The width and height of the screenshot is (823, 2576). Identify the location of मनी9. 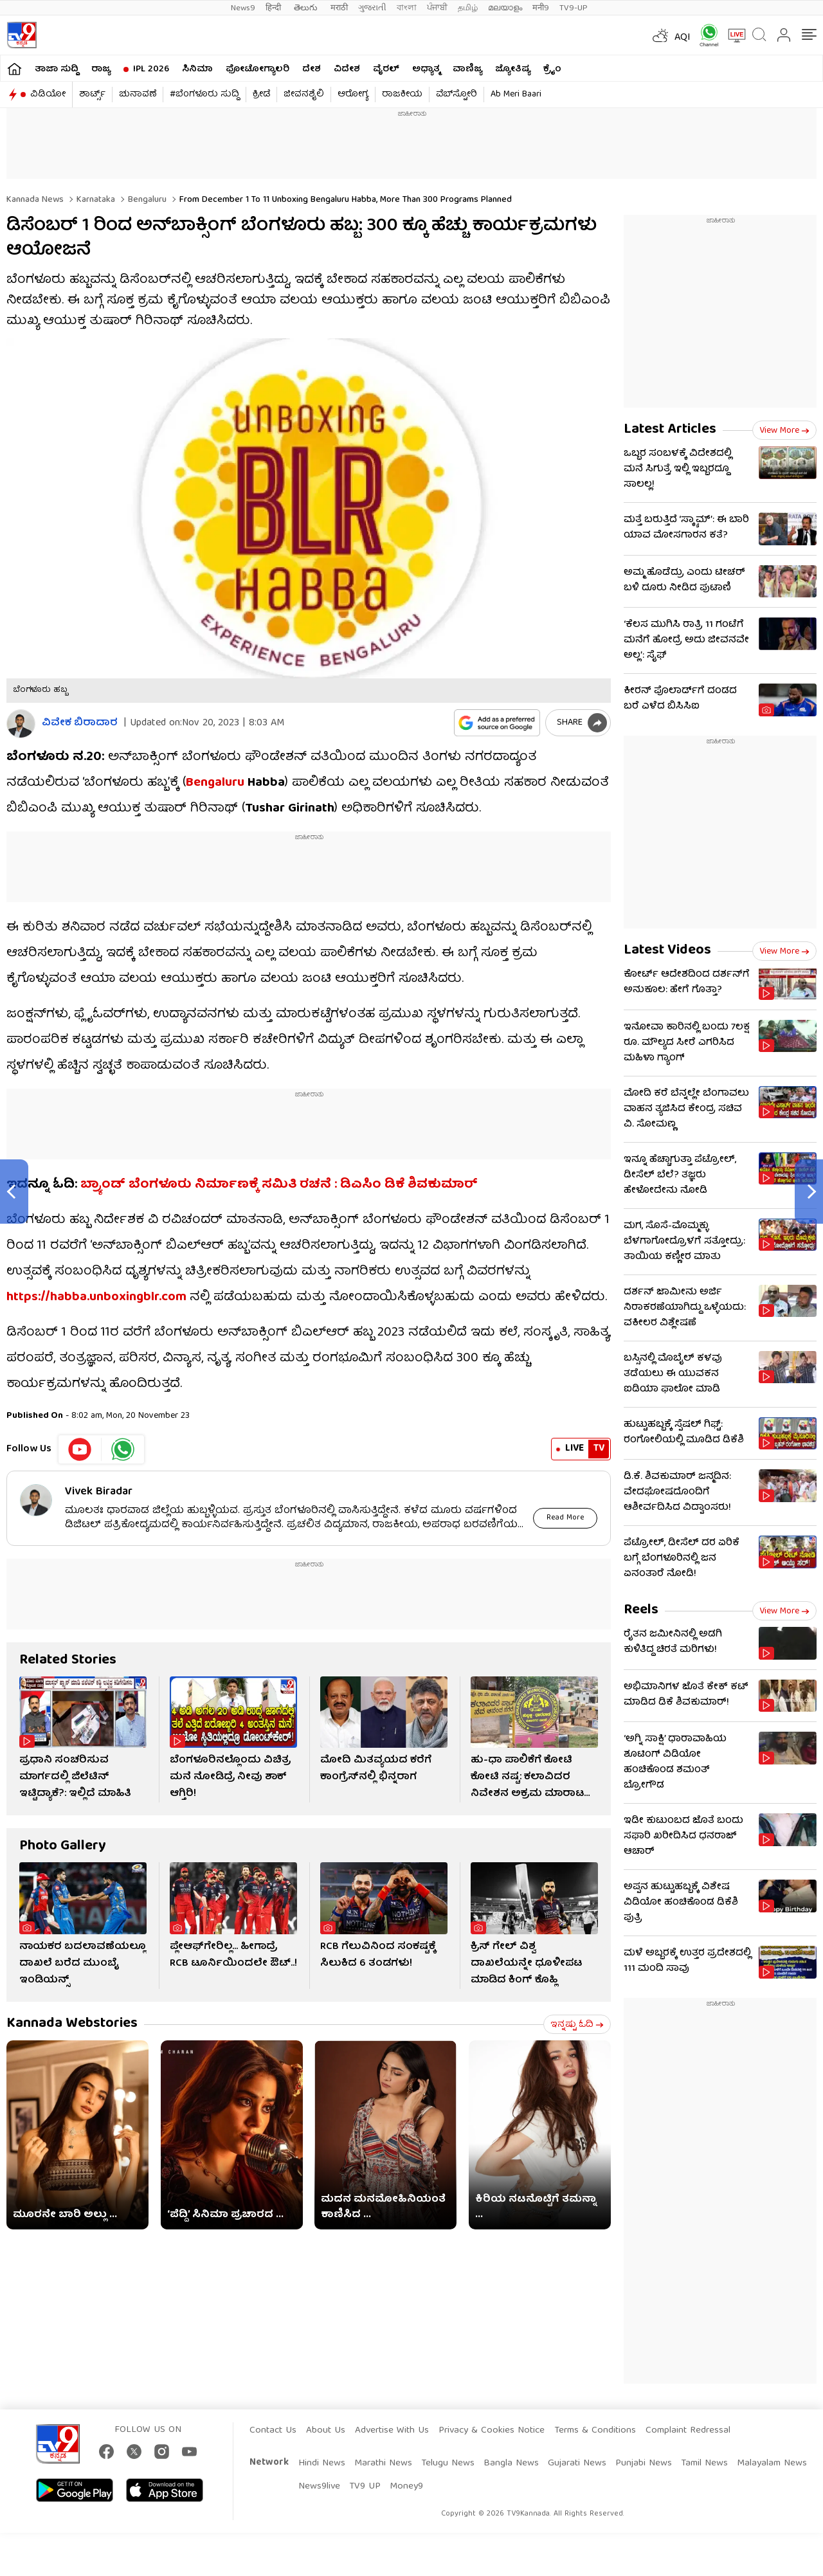
(540, 8).